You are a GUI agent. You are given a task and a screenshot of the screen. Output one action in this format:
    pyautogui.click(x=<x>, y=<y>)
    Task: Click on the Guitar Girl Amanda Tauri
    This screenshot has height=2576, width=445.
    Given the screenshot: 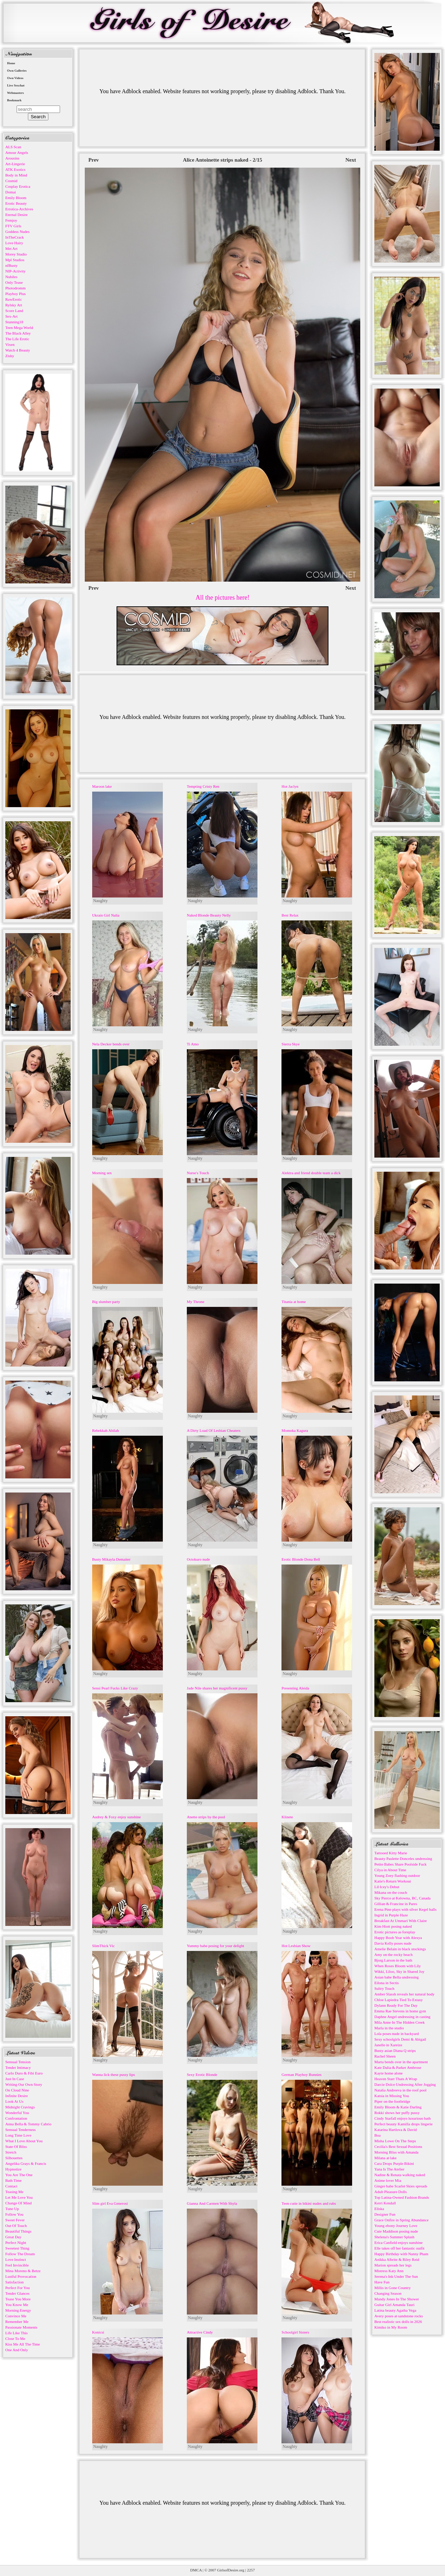 What is the action you would take?
    pyautogui.click(x=394, y=2304)
    